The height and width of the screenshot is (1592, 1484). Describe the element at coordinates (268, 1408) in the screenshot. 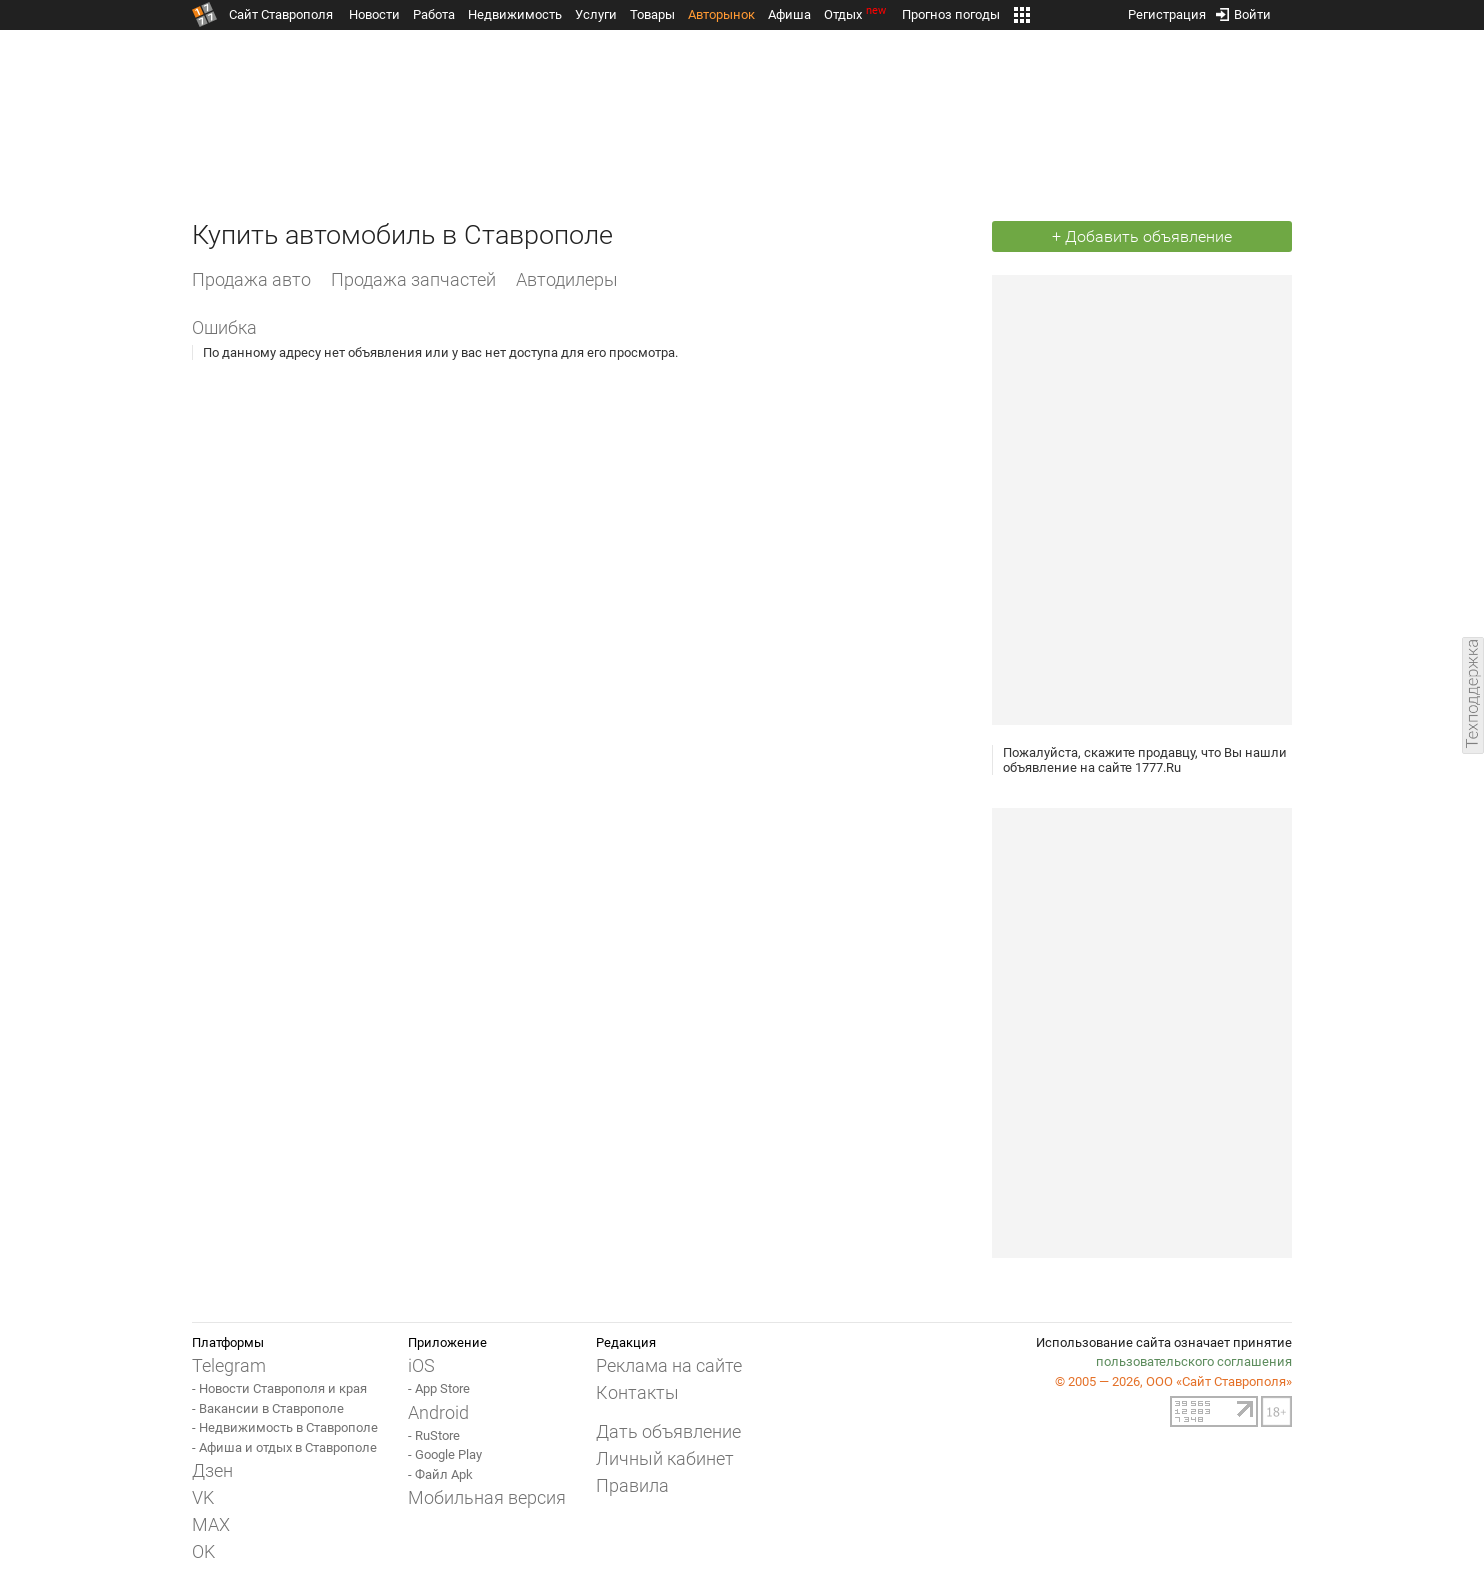

I see `- Вакансии в Ставрополе` at that location.